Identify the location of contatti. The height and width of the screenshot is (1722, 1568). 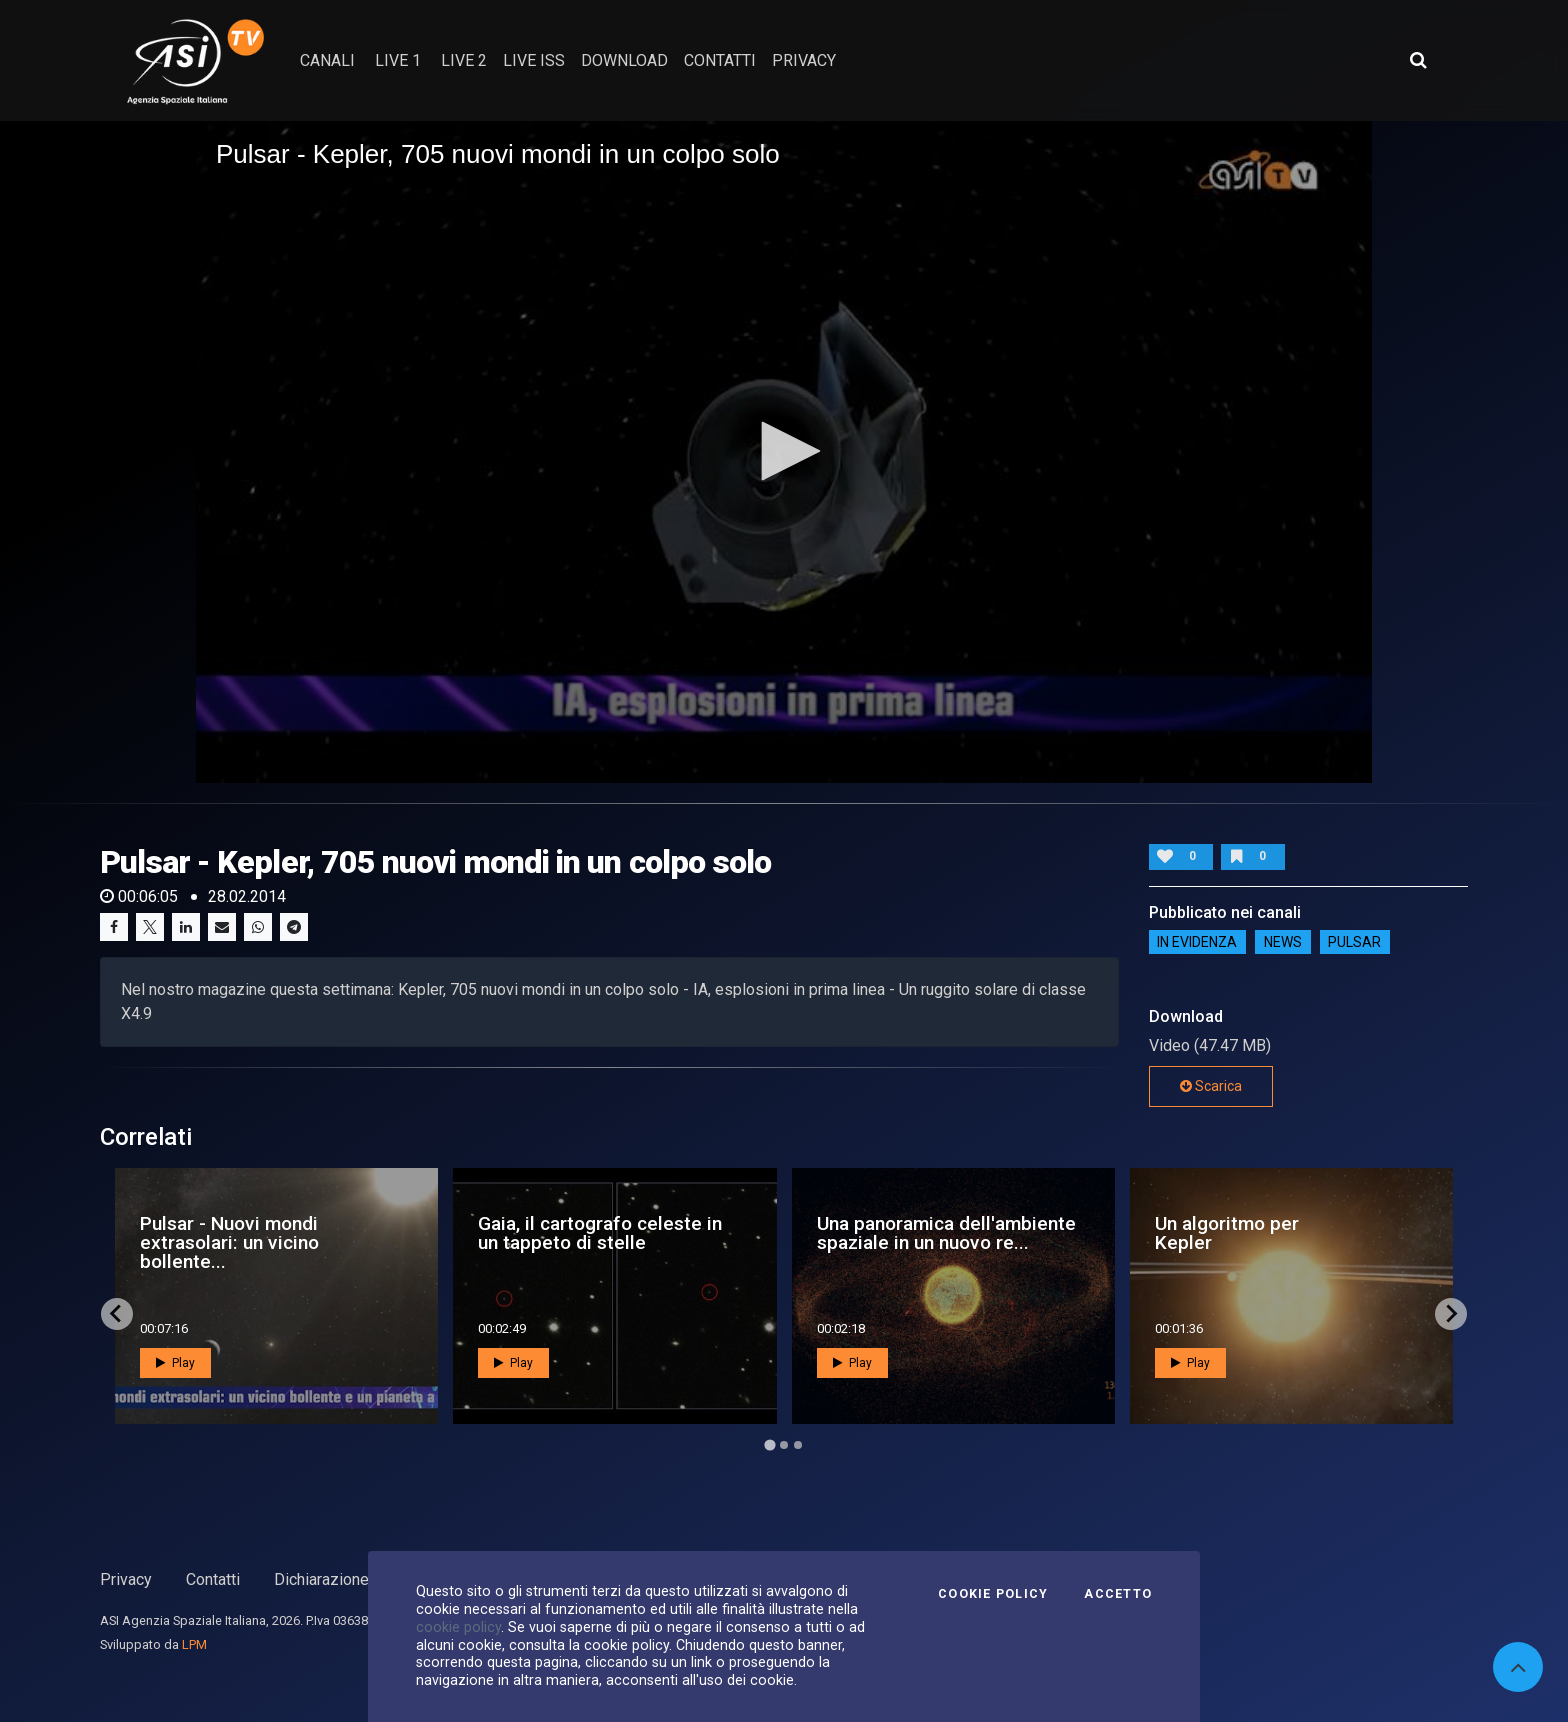
(720, 60).